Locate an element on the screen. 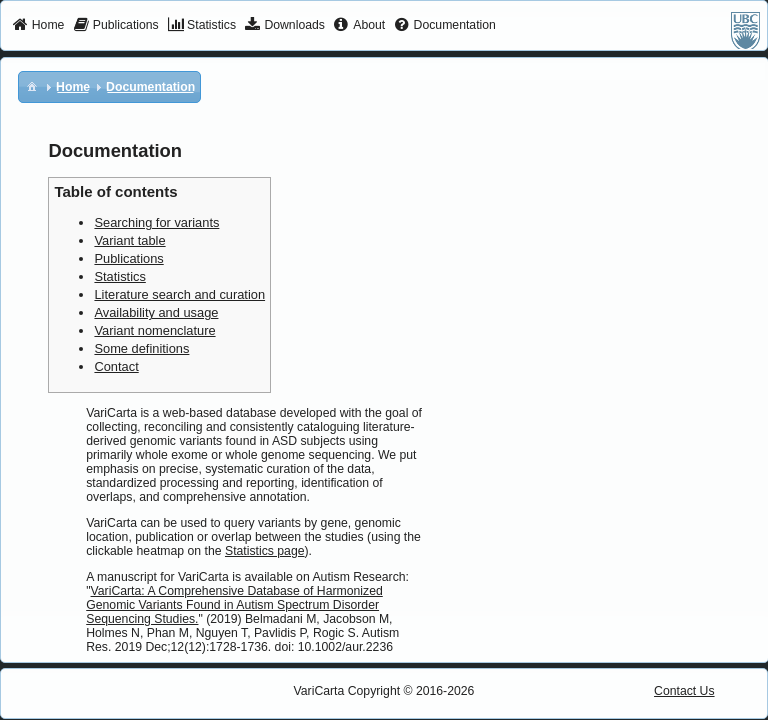 The image size is (768, 720). Availability and usage is located at coordinates (156, 312).